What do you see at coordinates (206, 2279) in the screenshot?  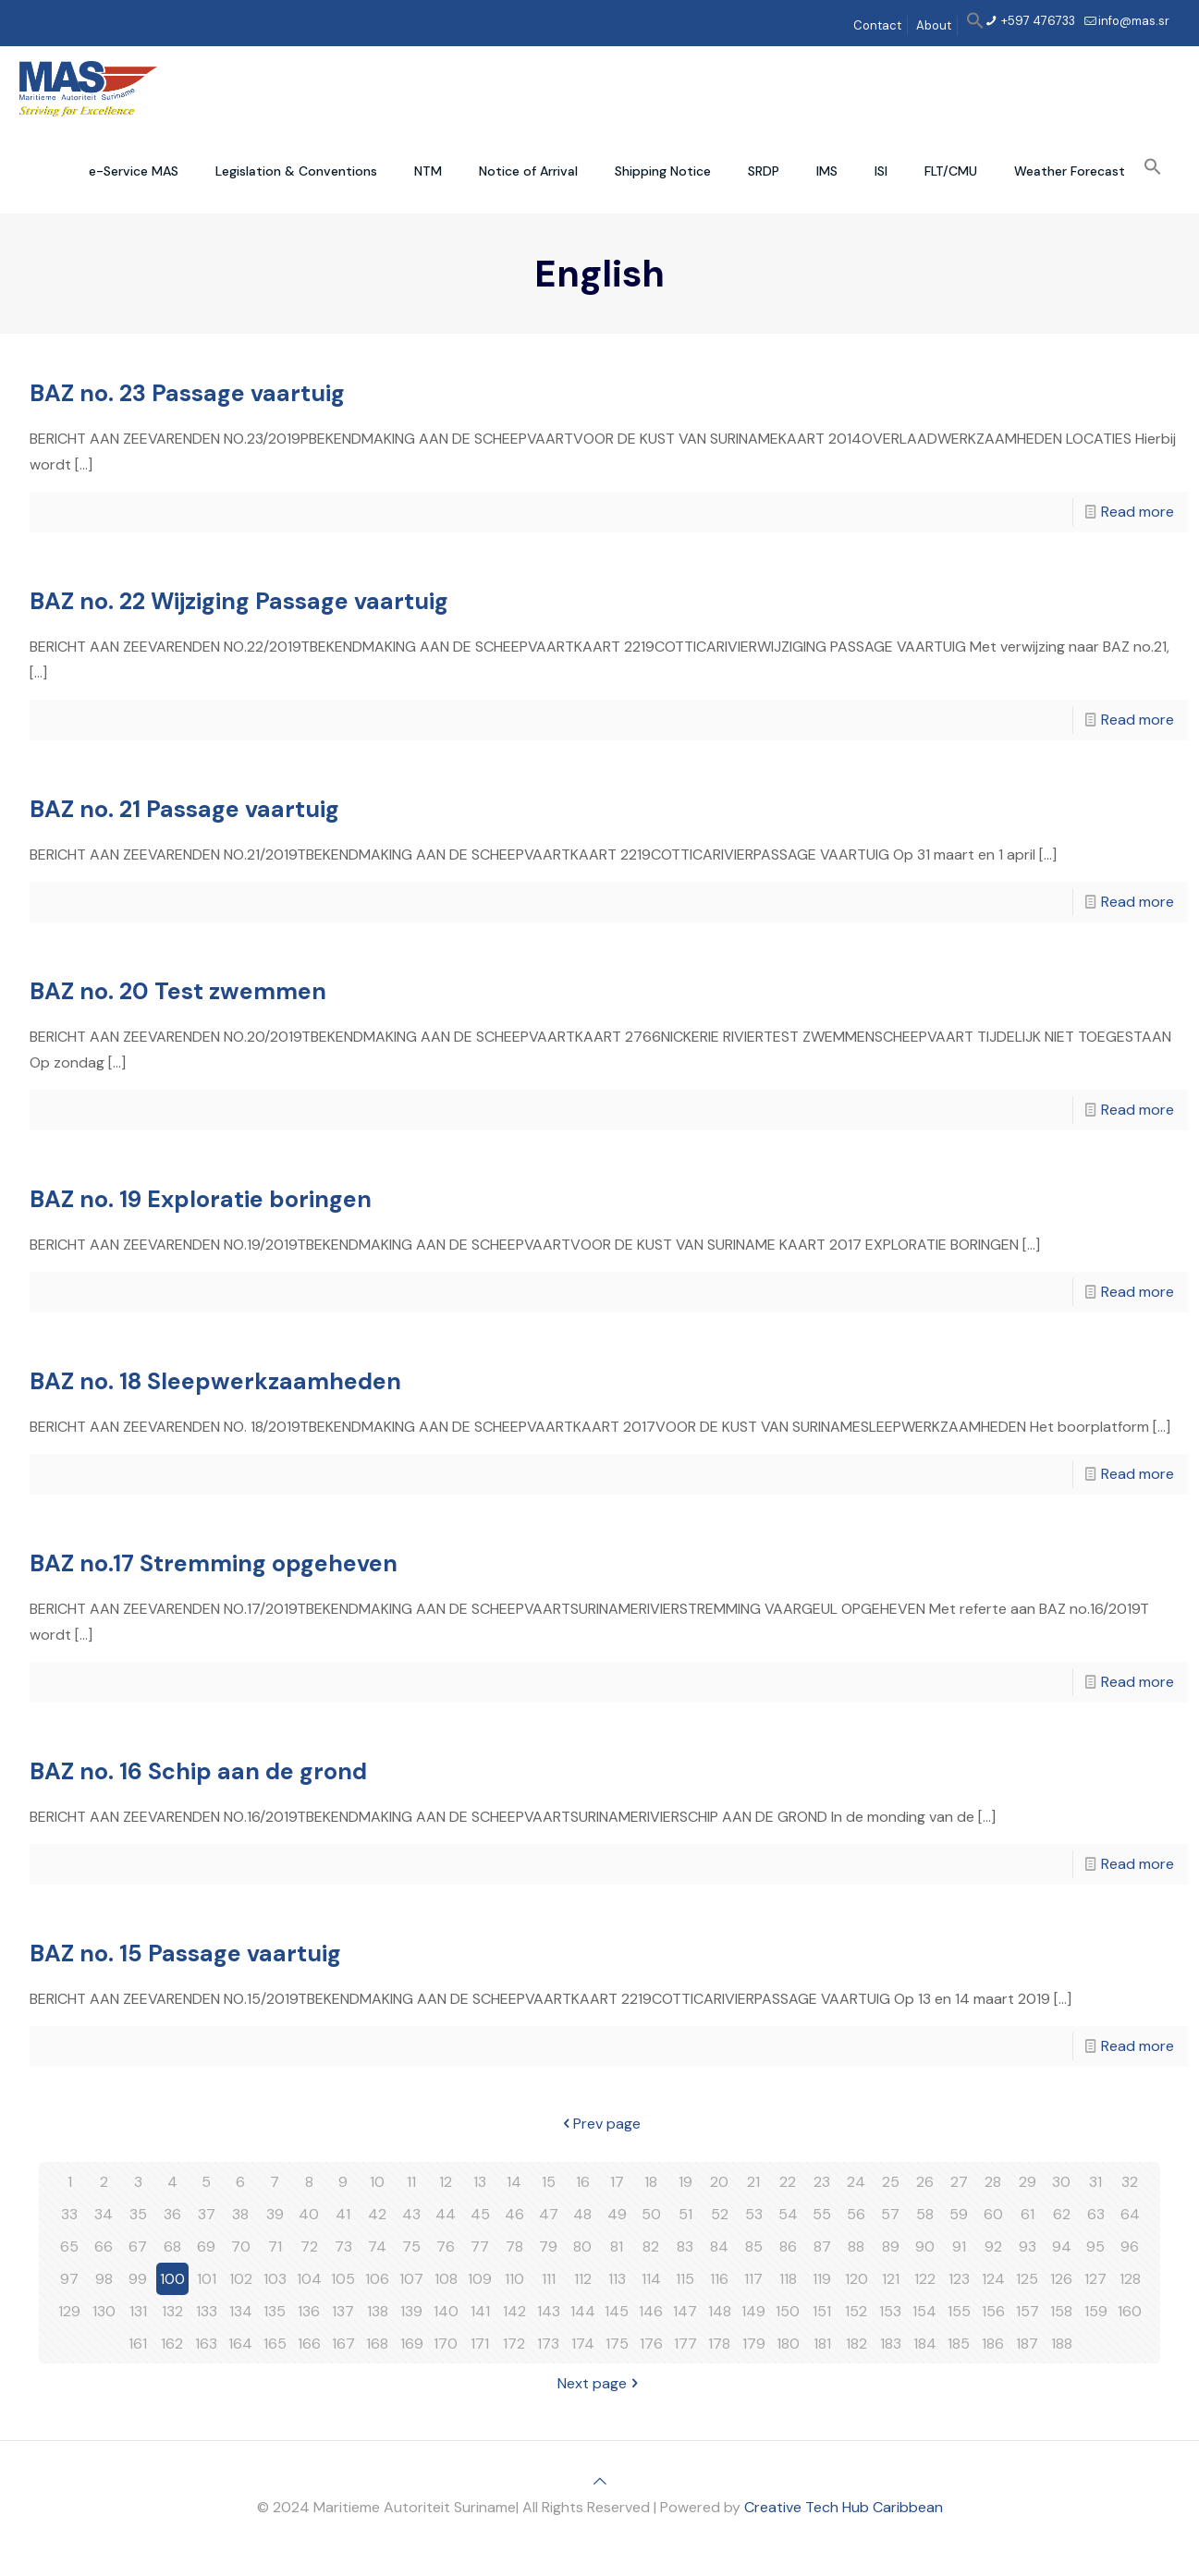 I see `101` at bounding box center [206, 2279].